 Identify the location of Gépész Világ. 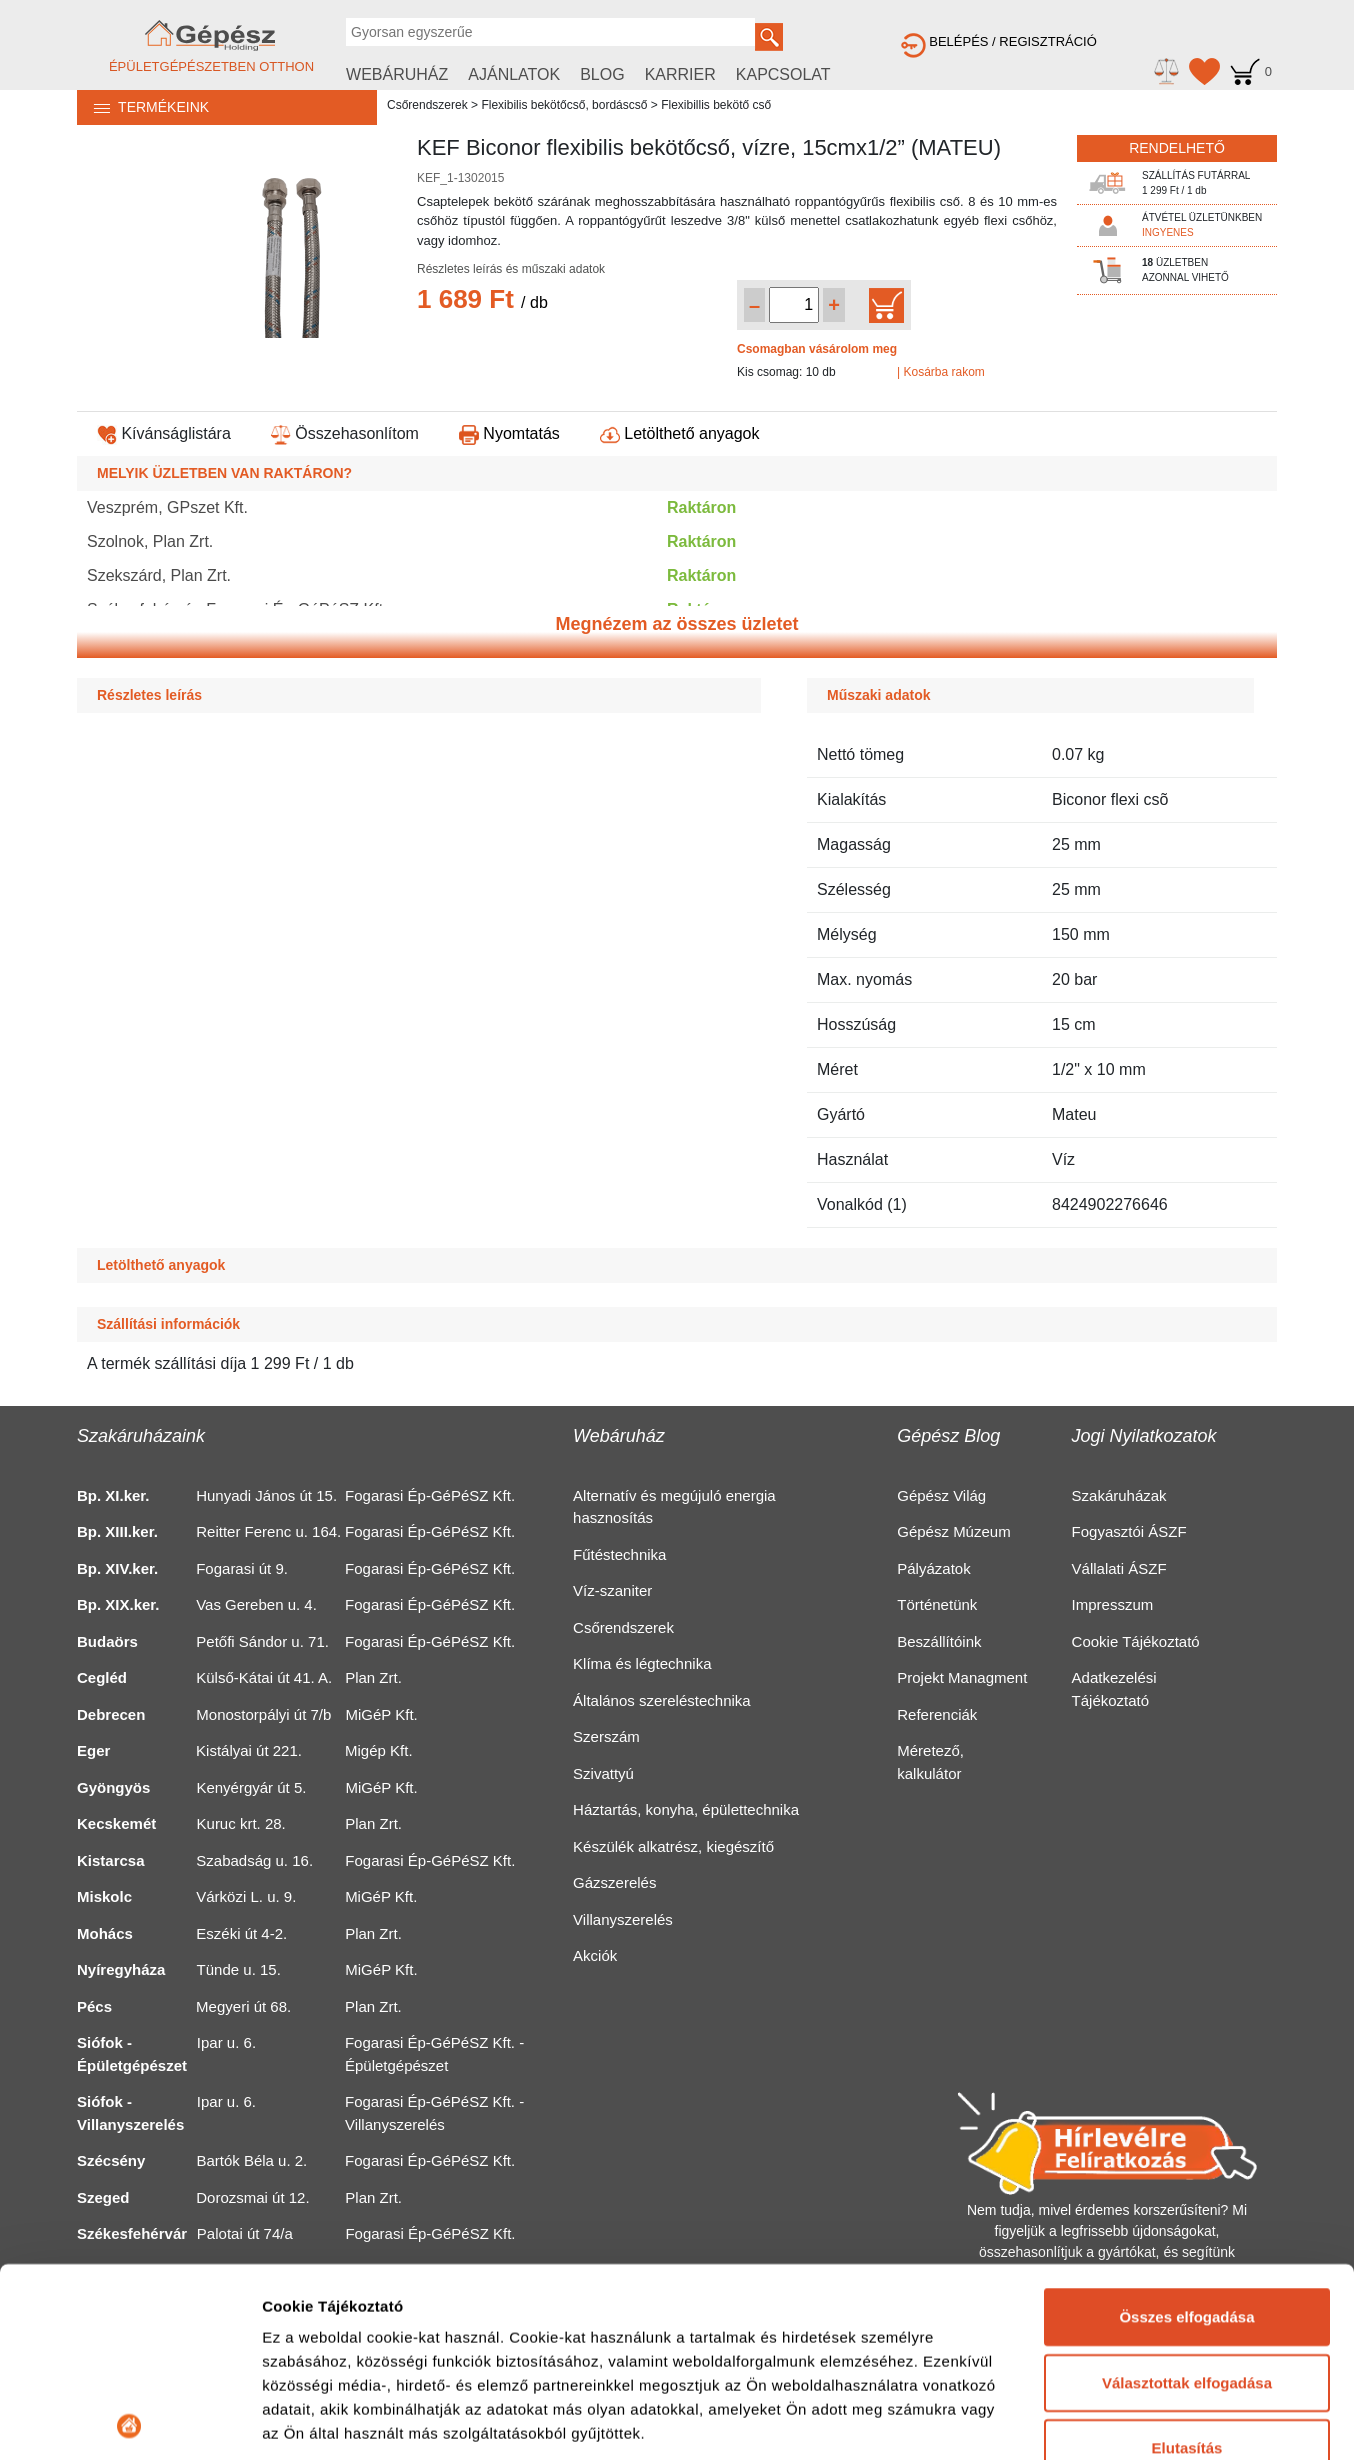
(941, 1495).